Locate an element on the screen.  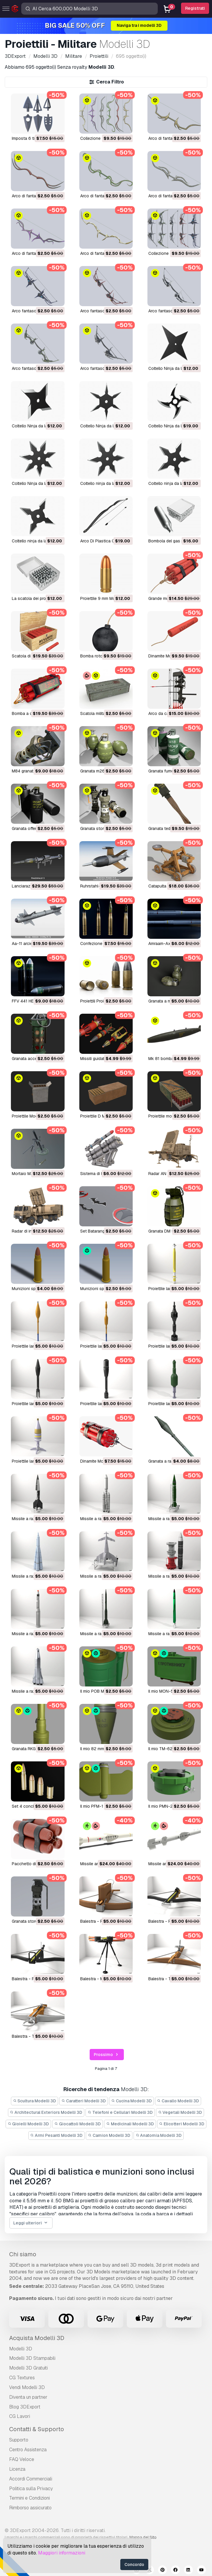
Diventa un partner is located at coordinates (28, 2397).